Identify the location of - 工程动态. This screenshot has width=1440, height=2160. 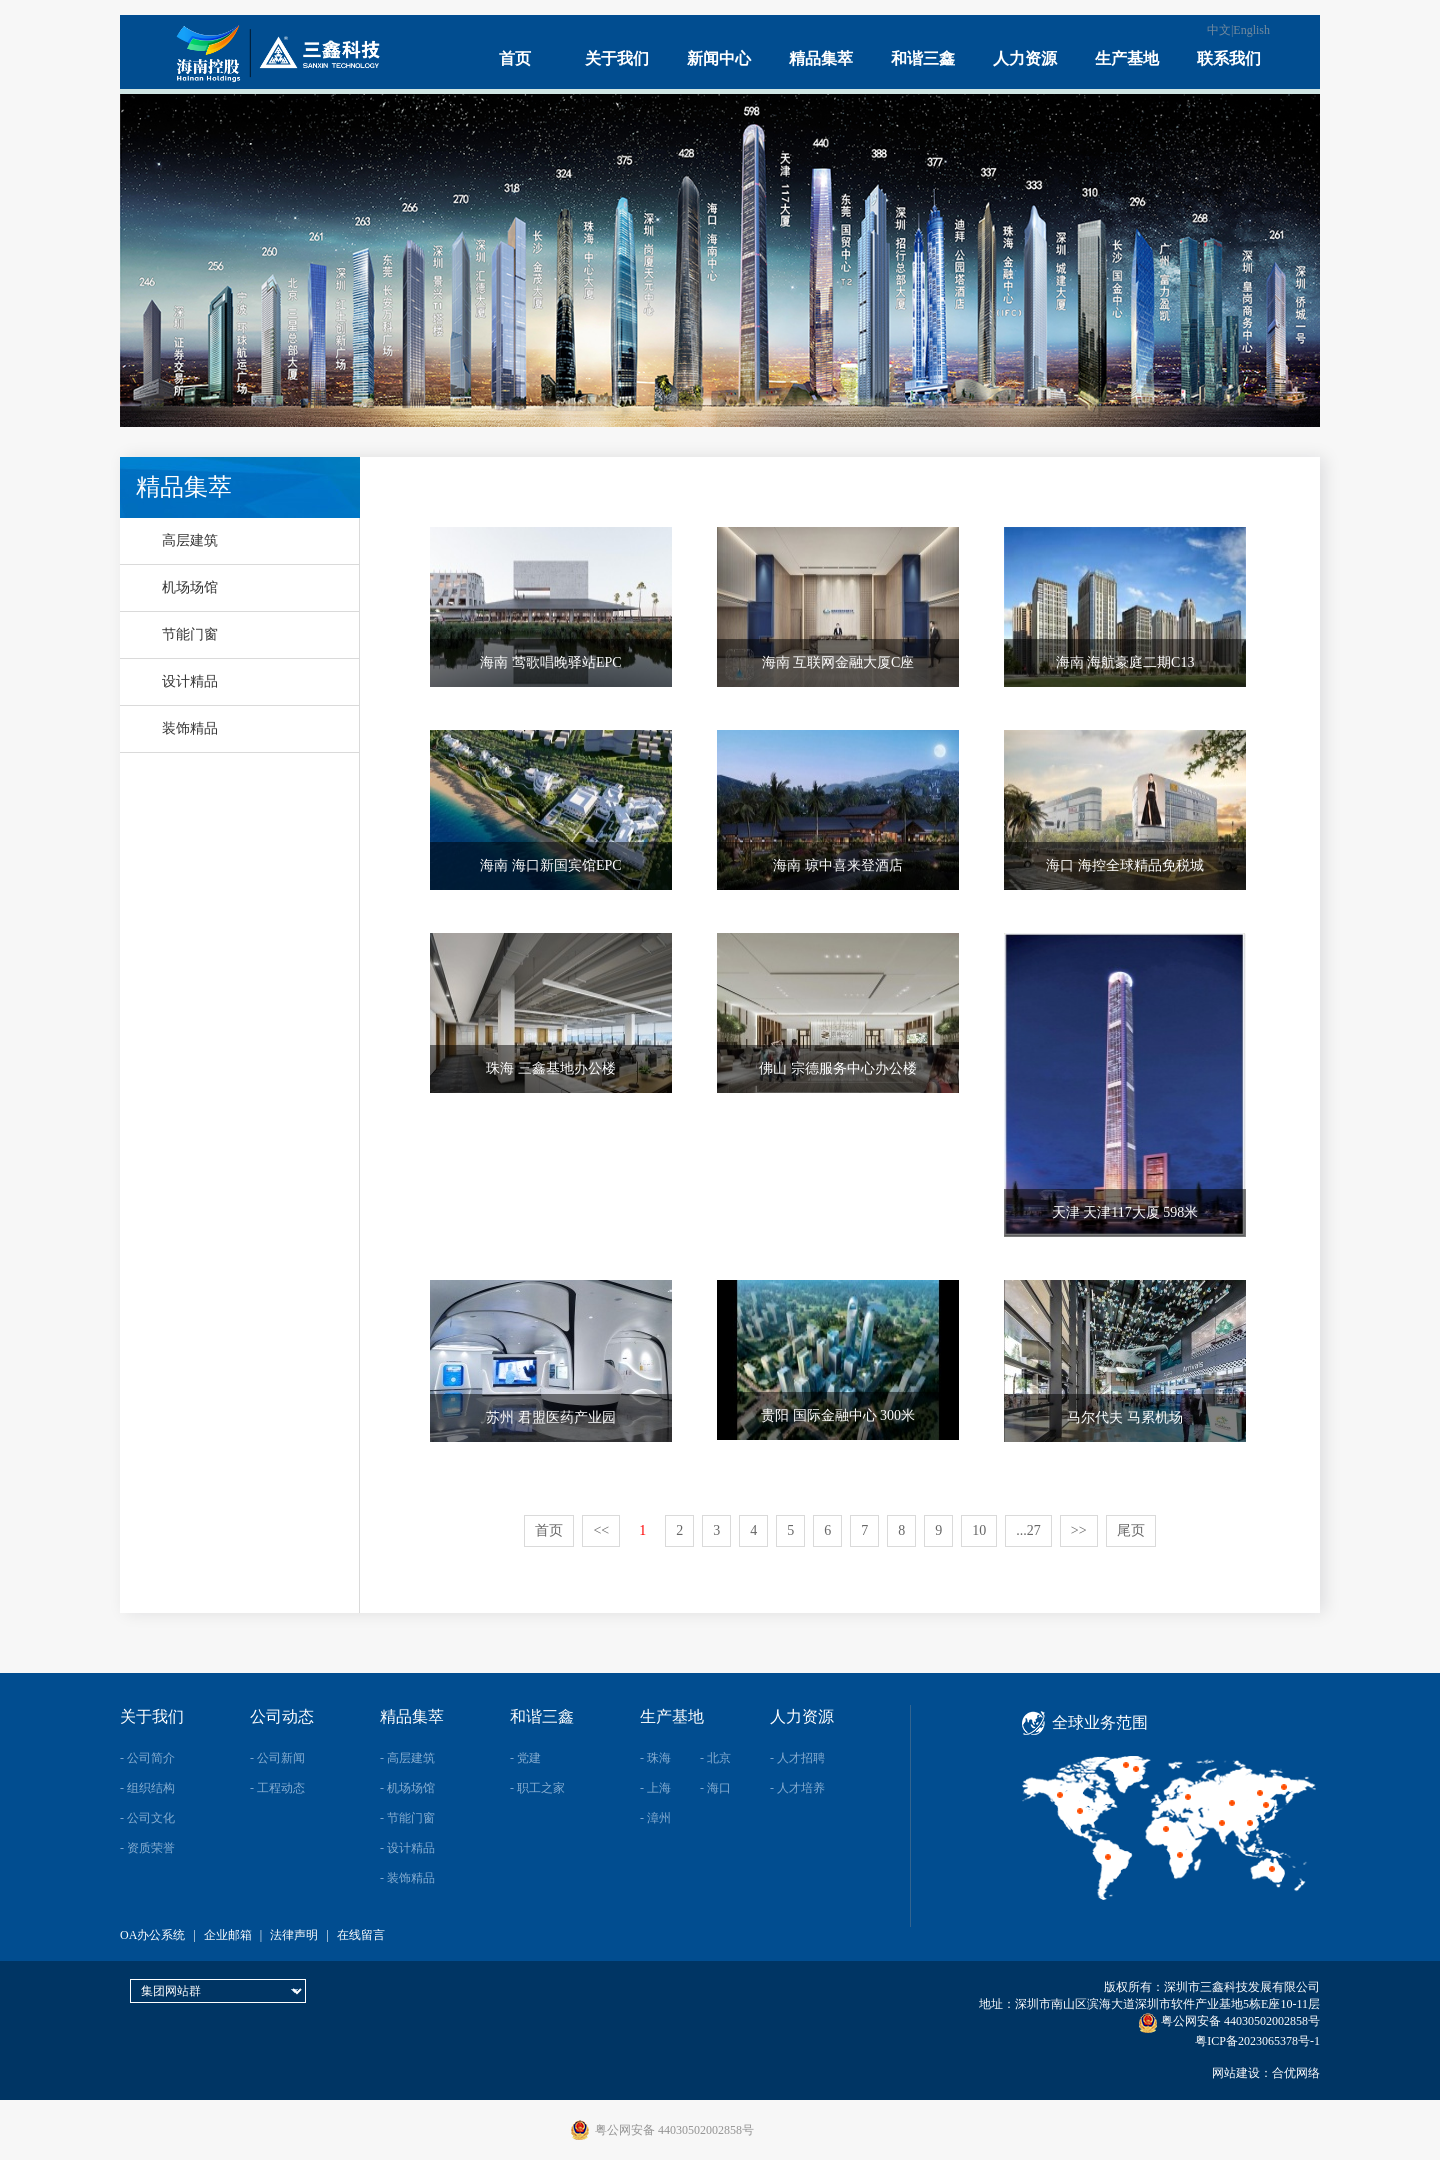
(277, 1788).